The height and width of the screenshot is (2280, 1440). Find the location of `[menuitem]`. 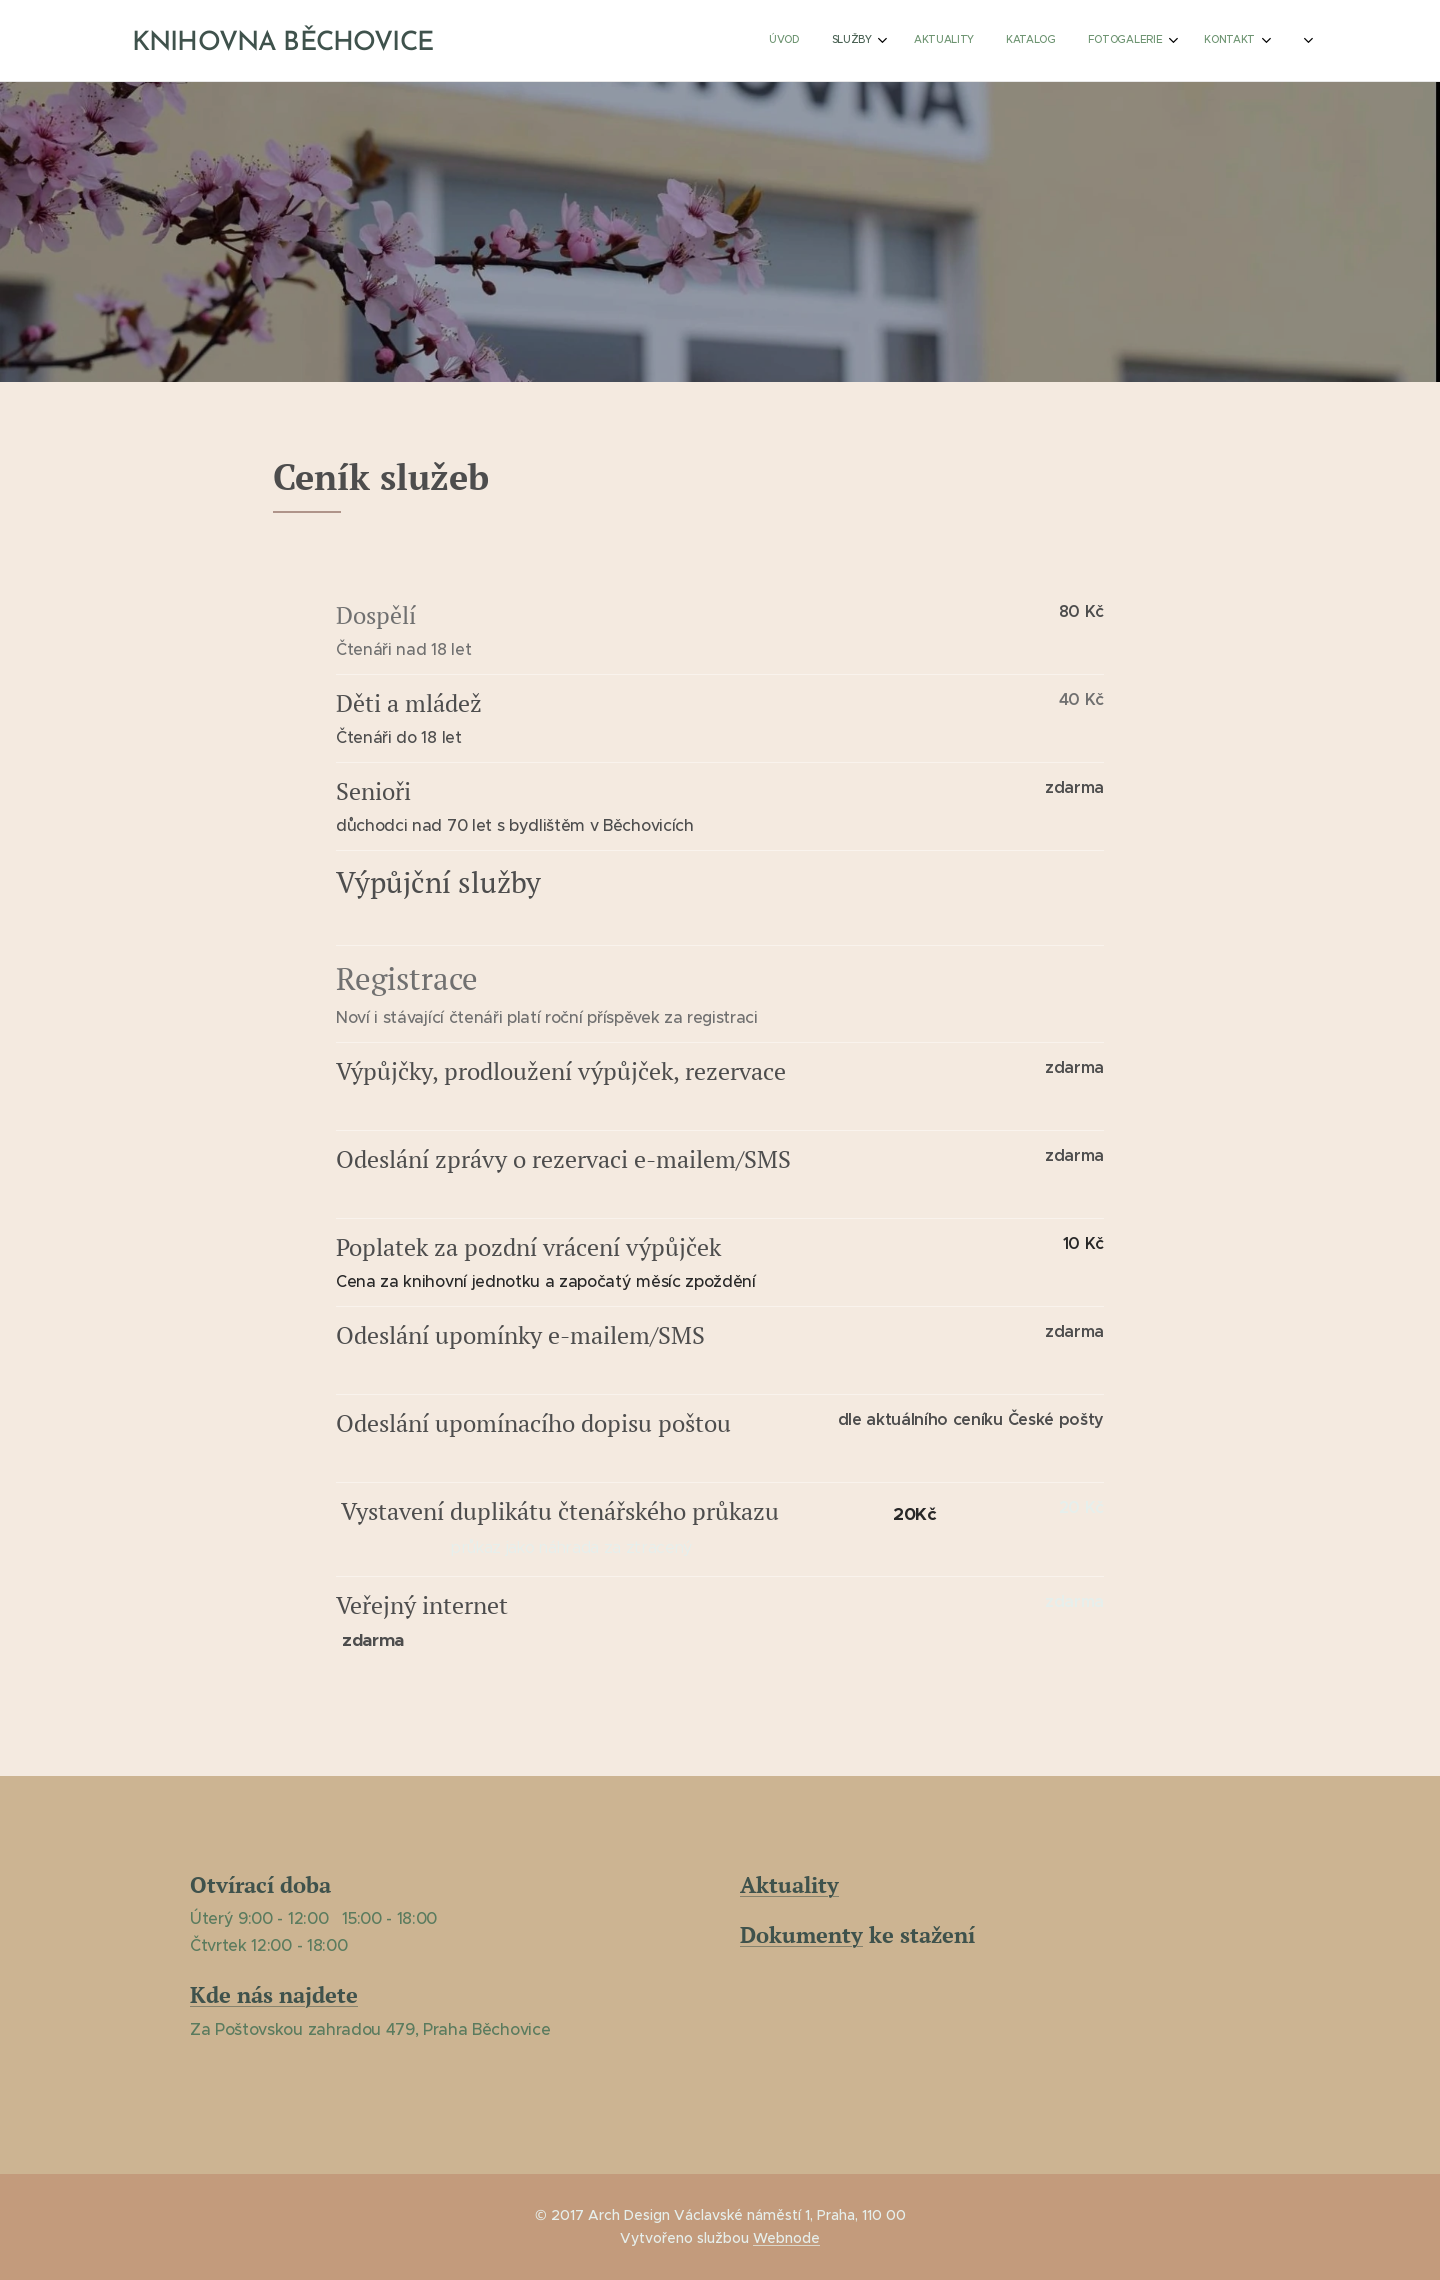

[menuitem] is located at coordinates (1103, 41).